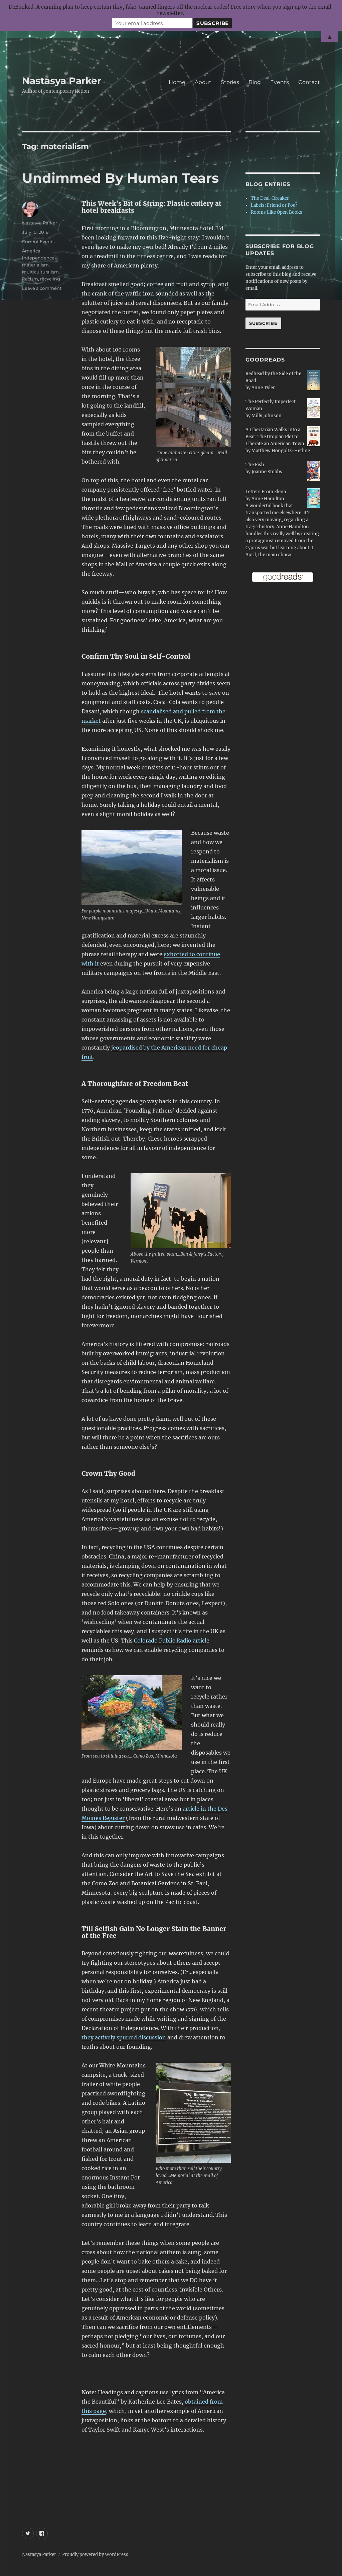 The width and height of the screenshot is (342, 2576). What do you see at coordinates (309, 82) in the screenshot?
I see `Contact` at bounding box center [309, 82].